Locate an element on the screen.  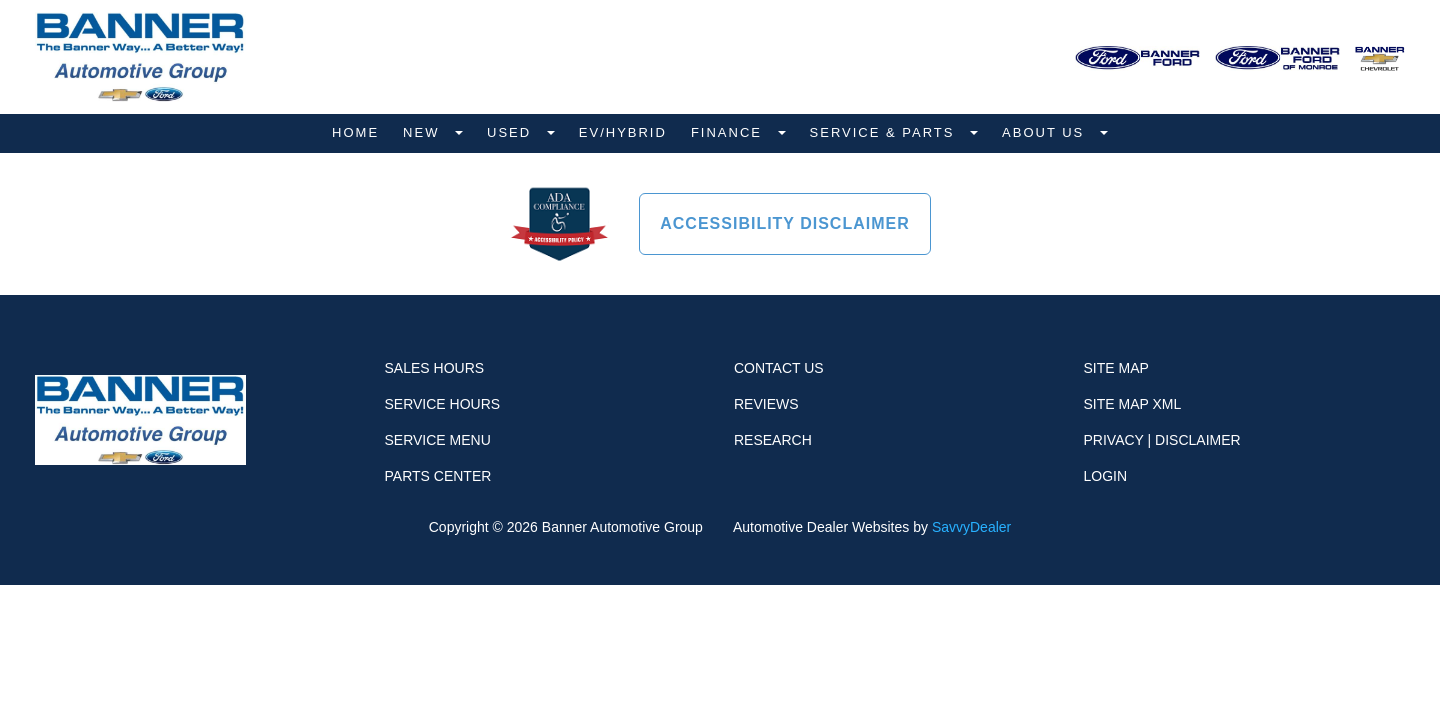
Sales Hours is located at coordinates (435, 368).